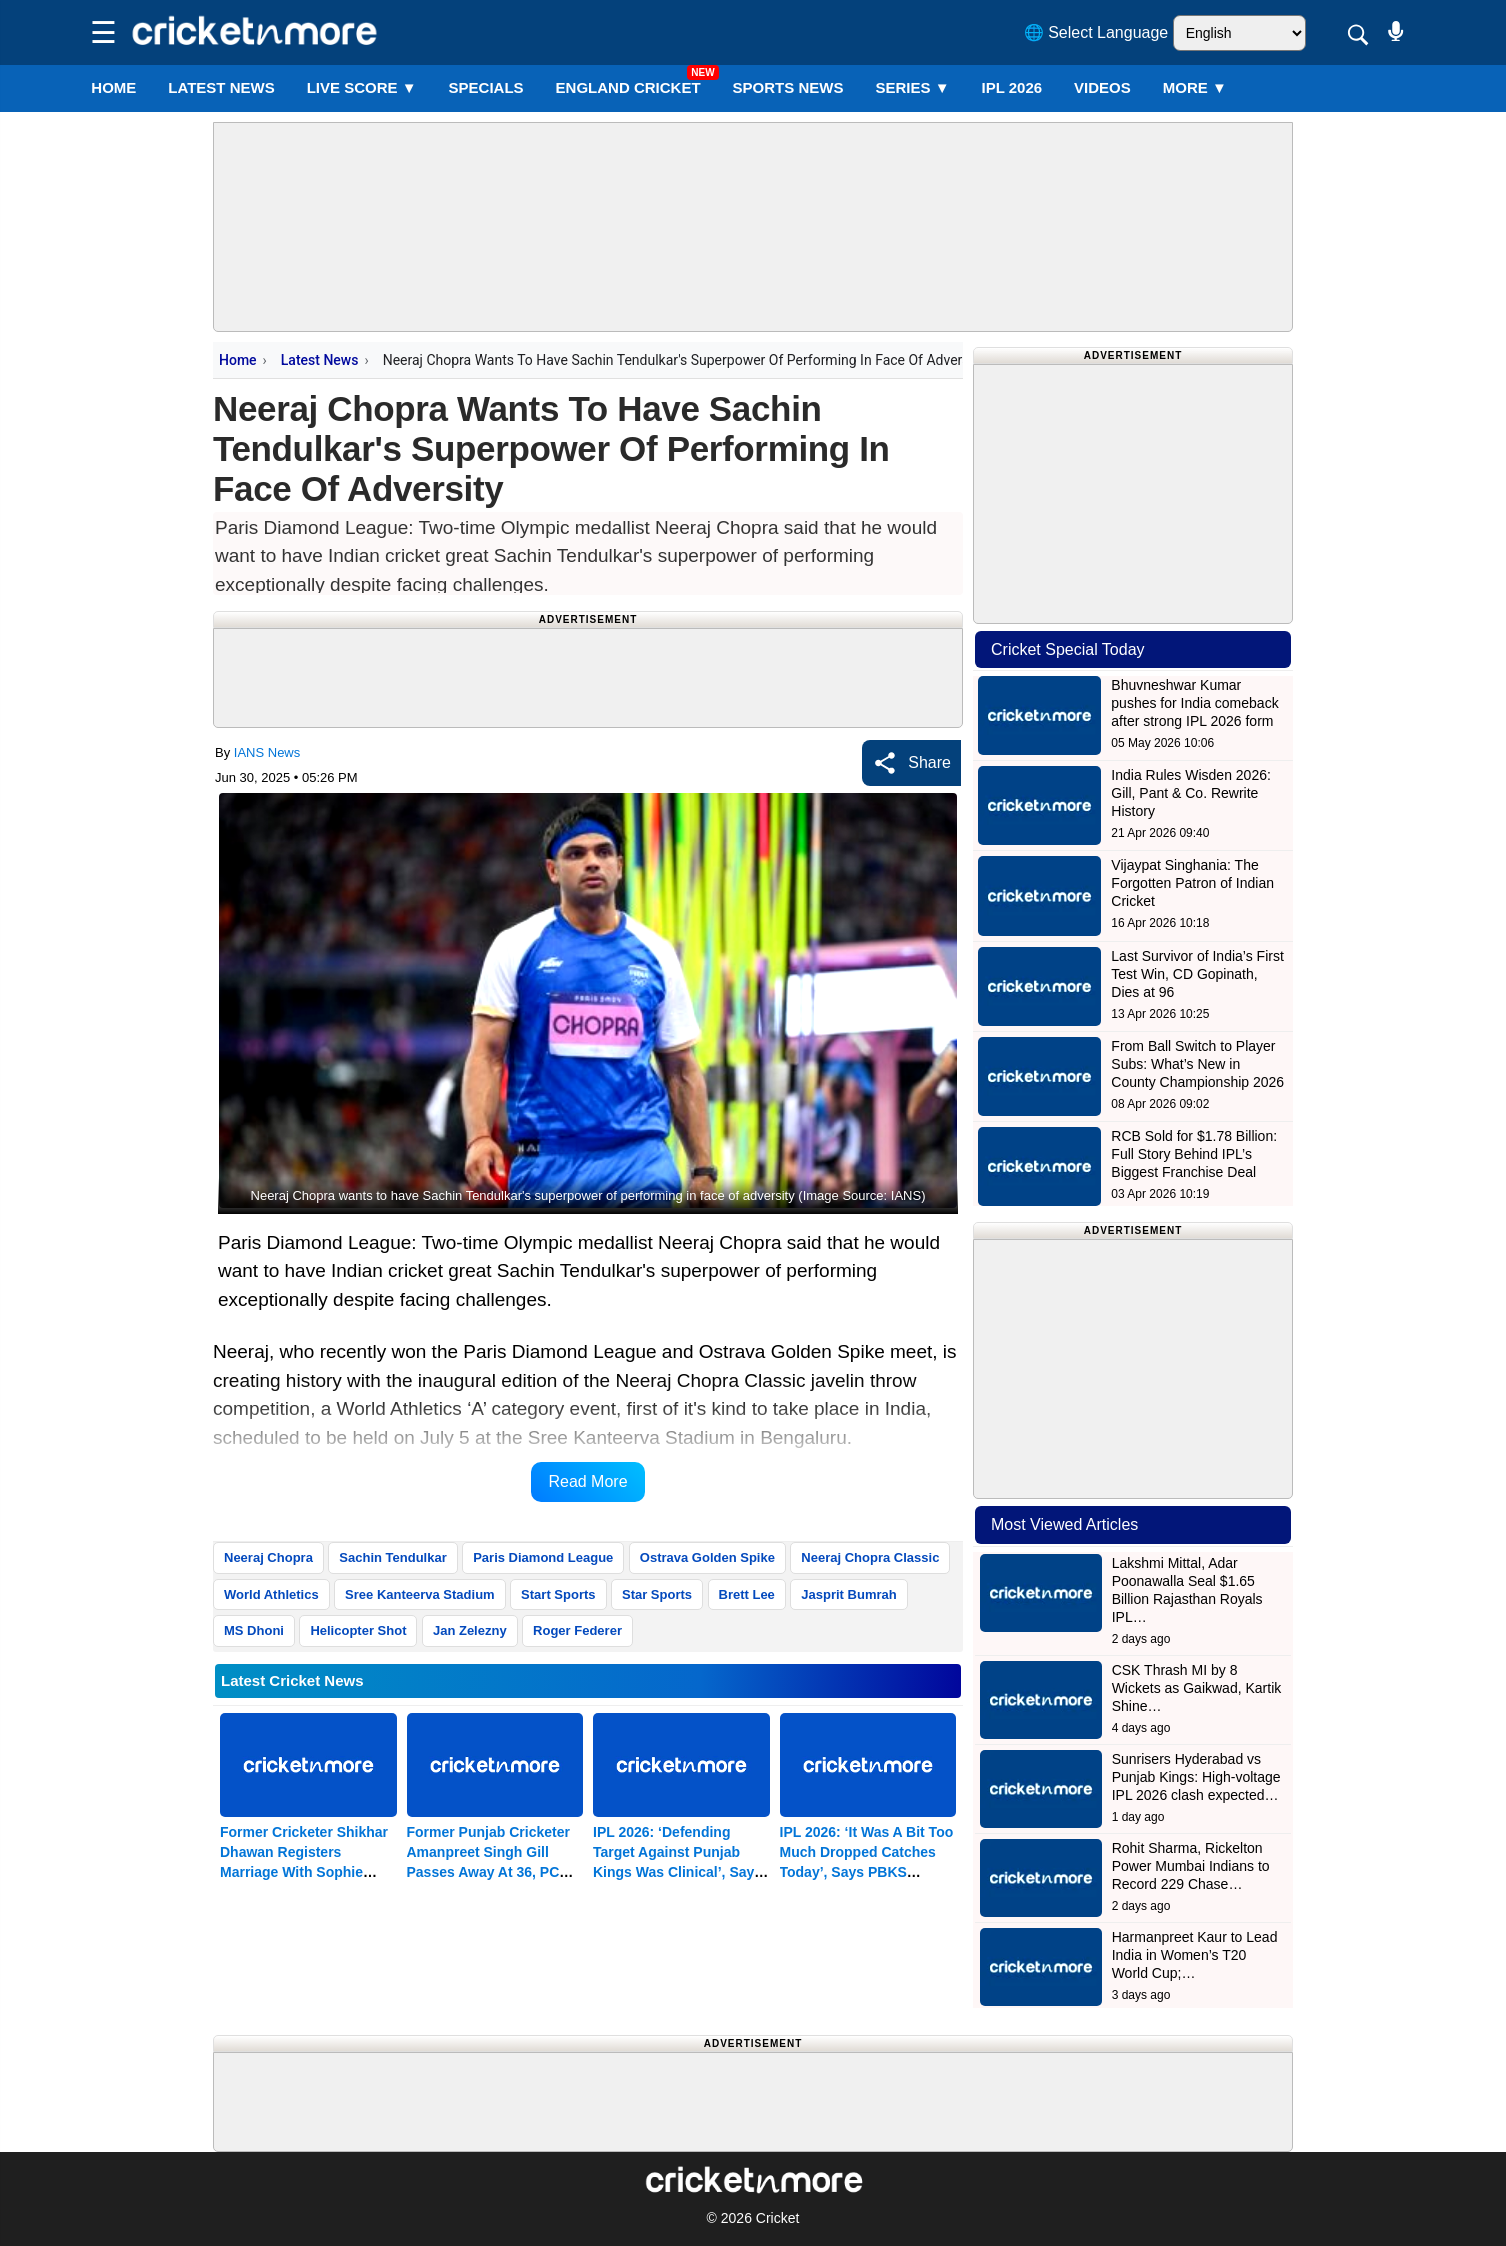 This screenshot has width=1506, height=2246. Describe the element at coordinates (1197, 1688) in the screenshot. I see `CSK Thrash MI by 8 Wickets as Gaikwad, Kartik Shine…` at that location.